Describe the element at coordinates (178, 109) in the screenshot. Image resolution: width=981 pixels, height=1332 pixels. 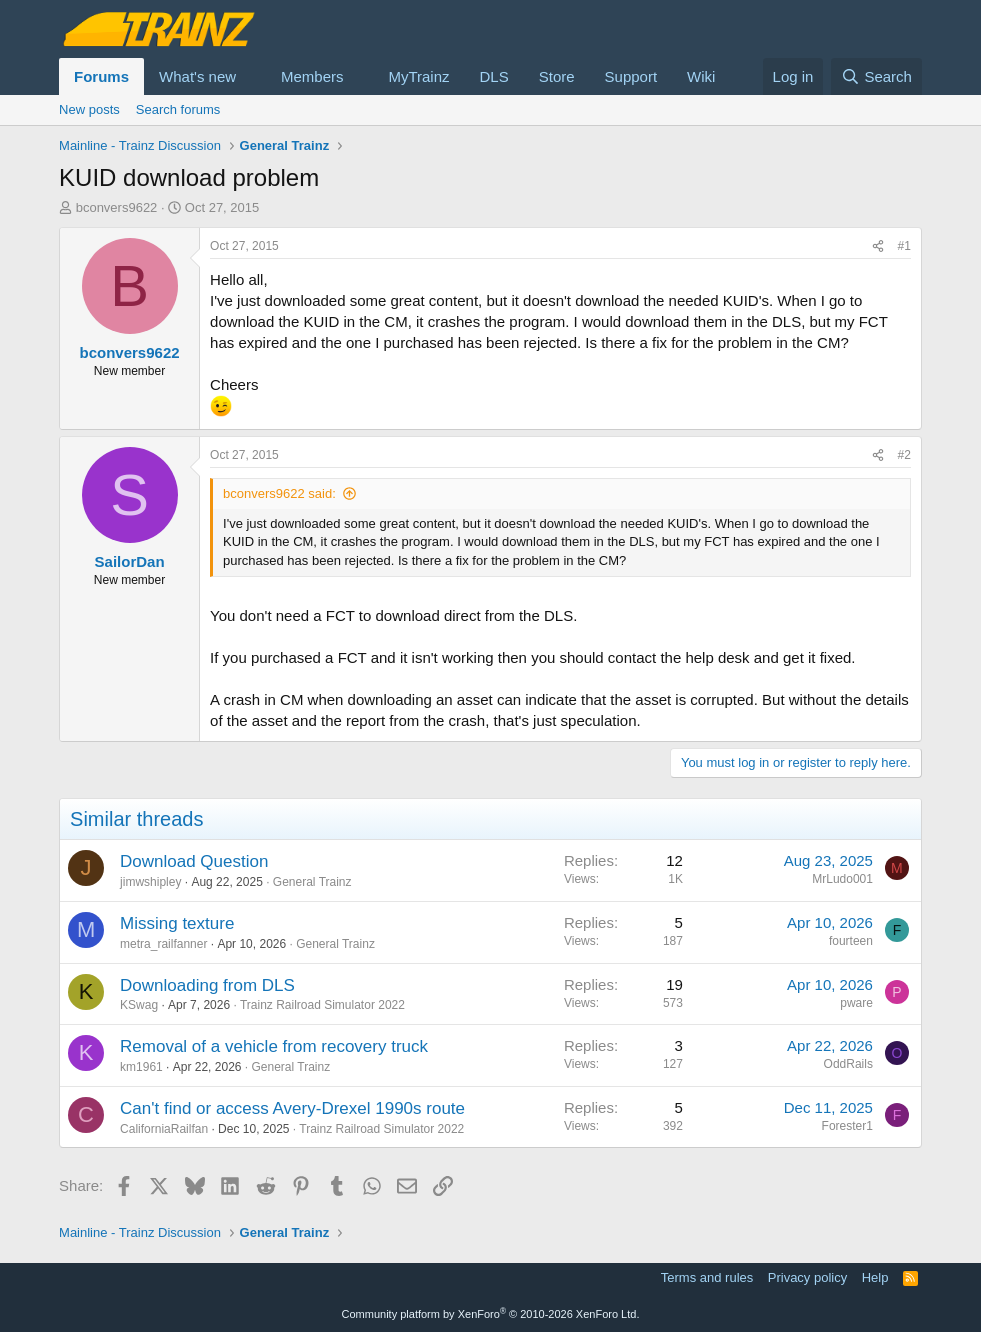
I see `Search forums` at that location.